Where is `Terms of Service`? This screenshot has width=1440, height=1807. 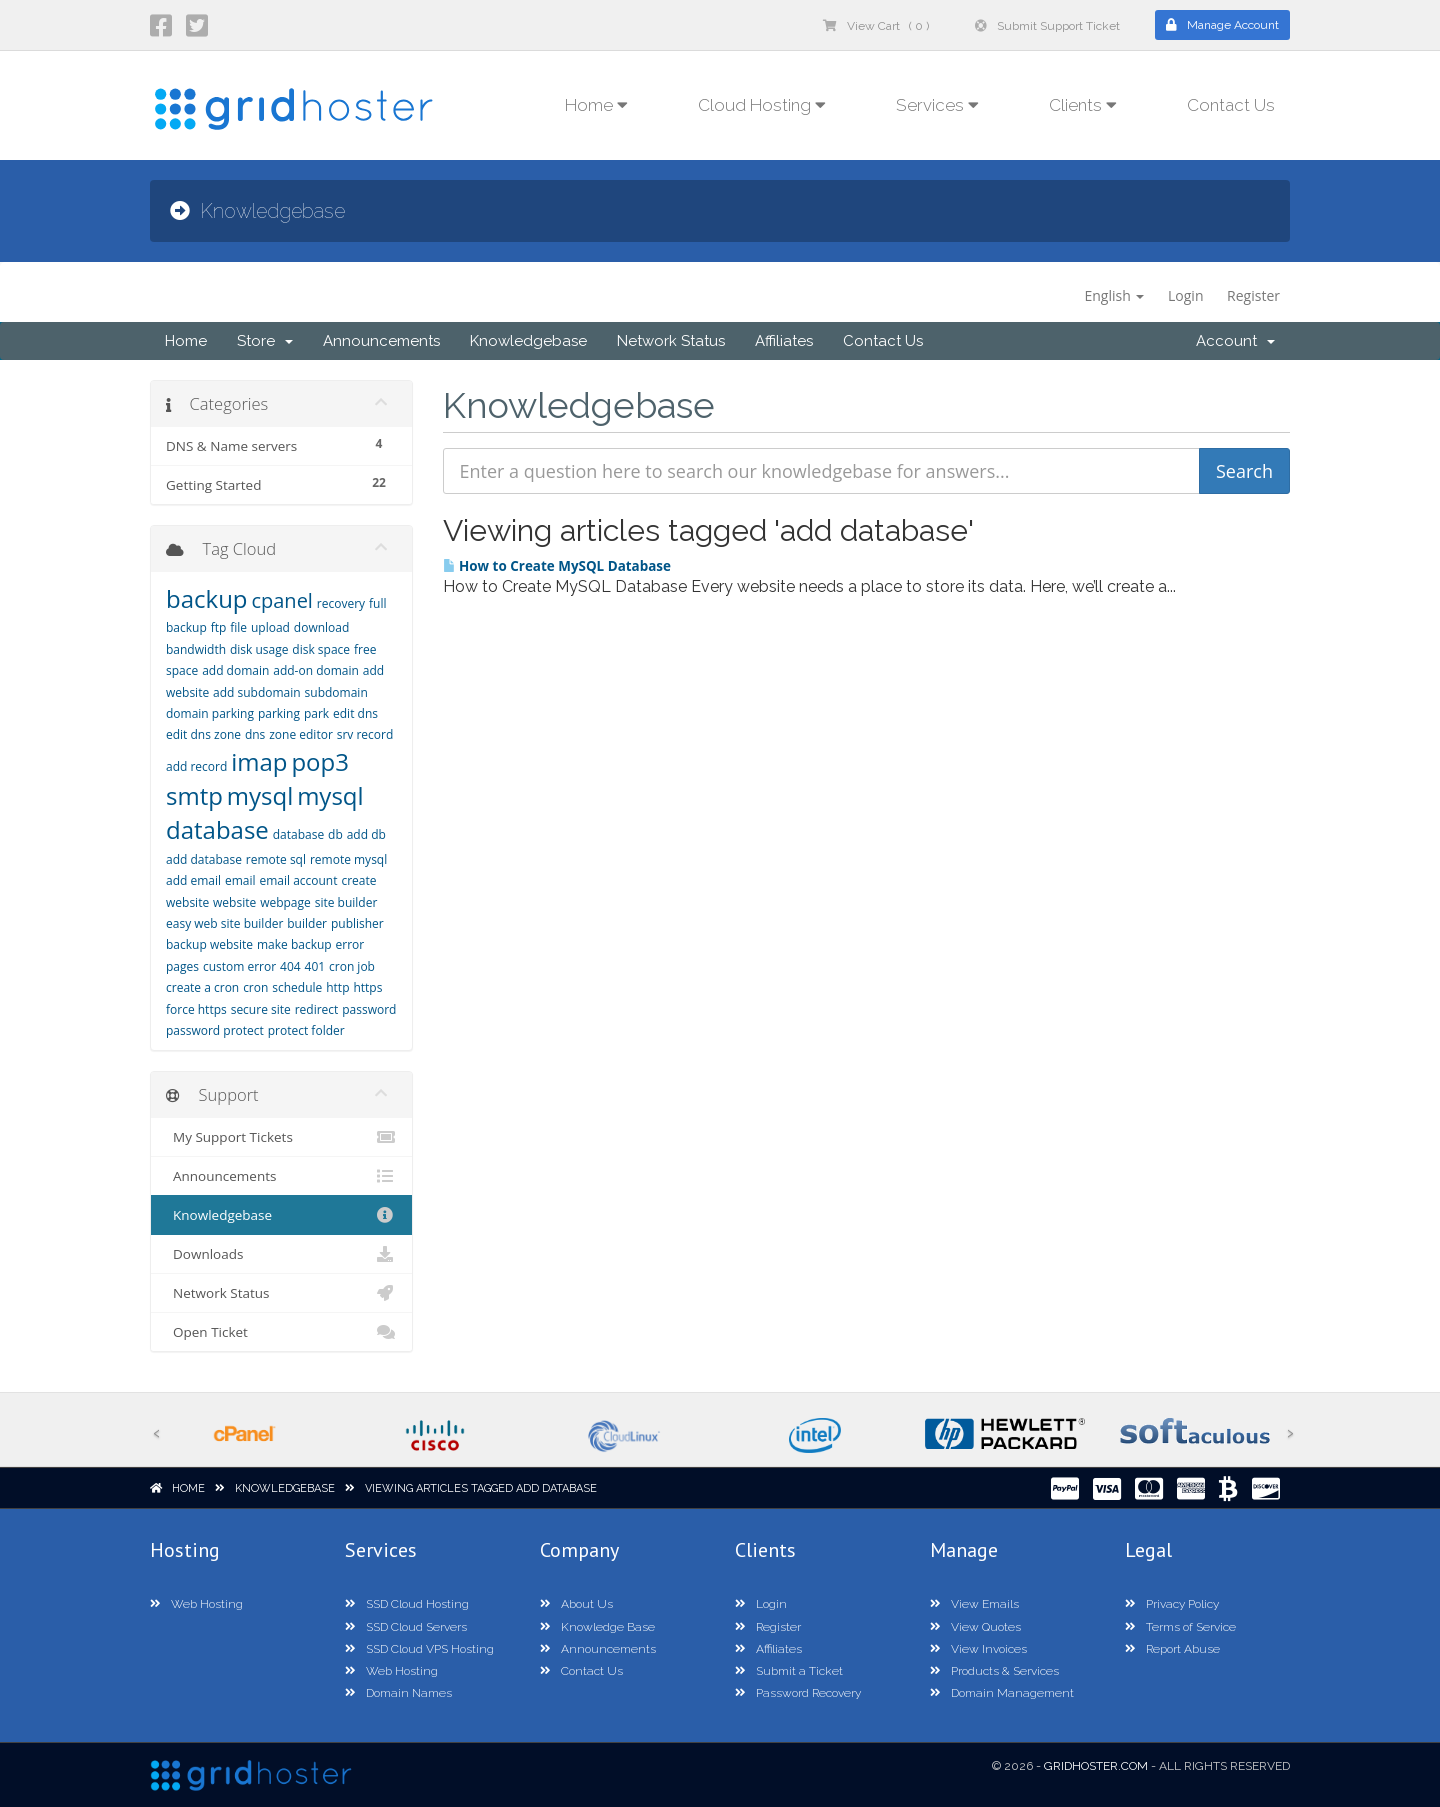 Terms of Service is located at coordinates (1180, 1627).